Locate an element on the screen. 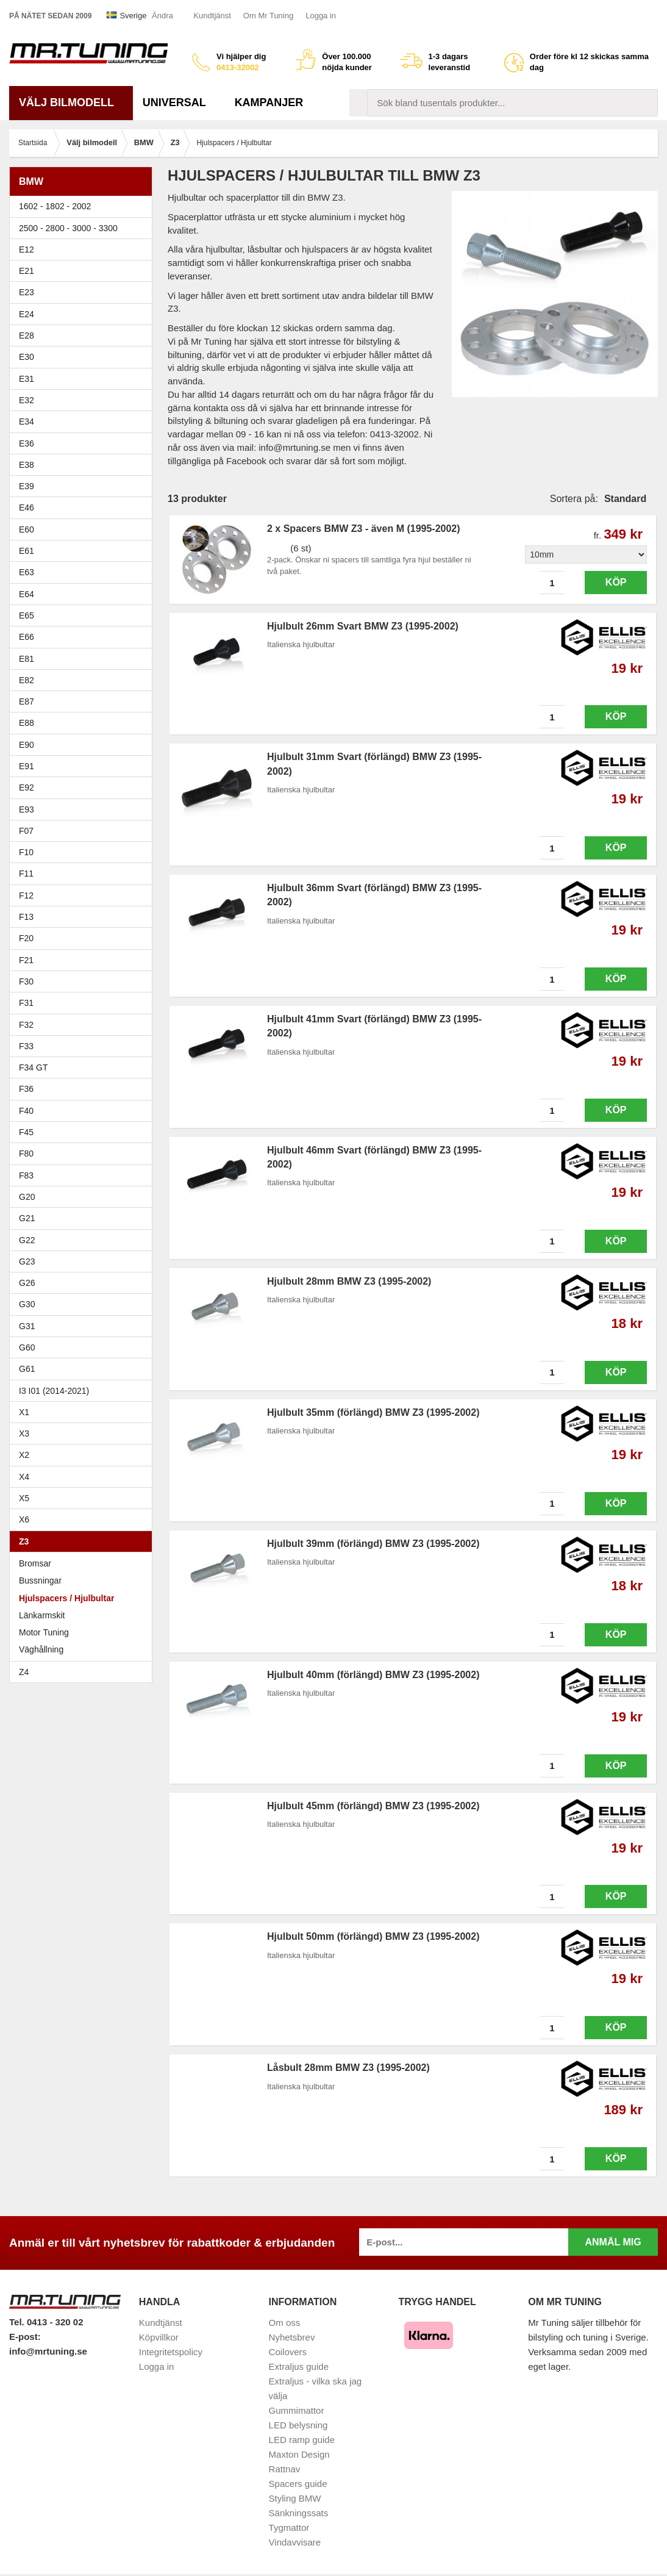 This screenshot has height=2576, width=667. Länkarmskit is located at coordinates (42, 1615).